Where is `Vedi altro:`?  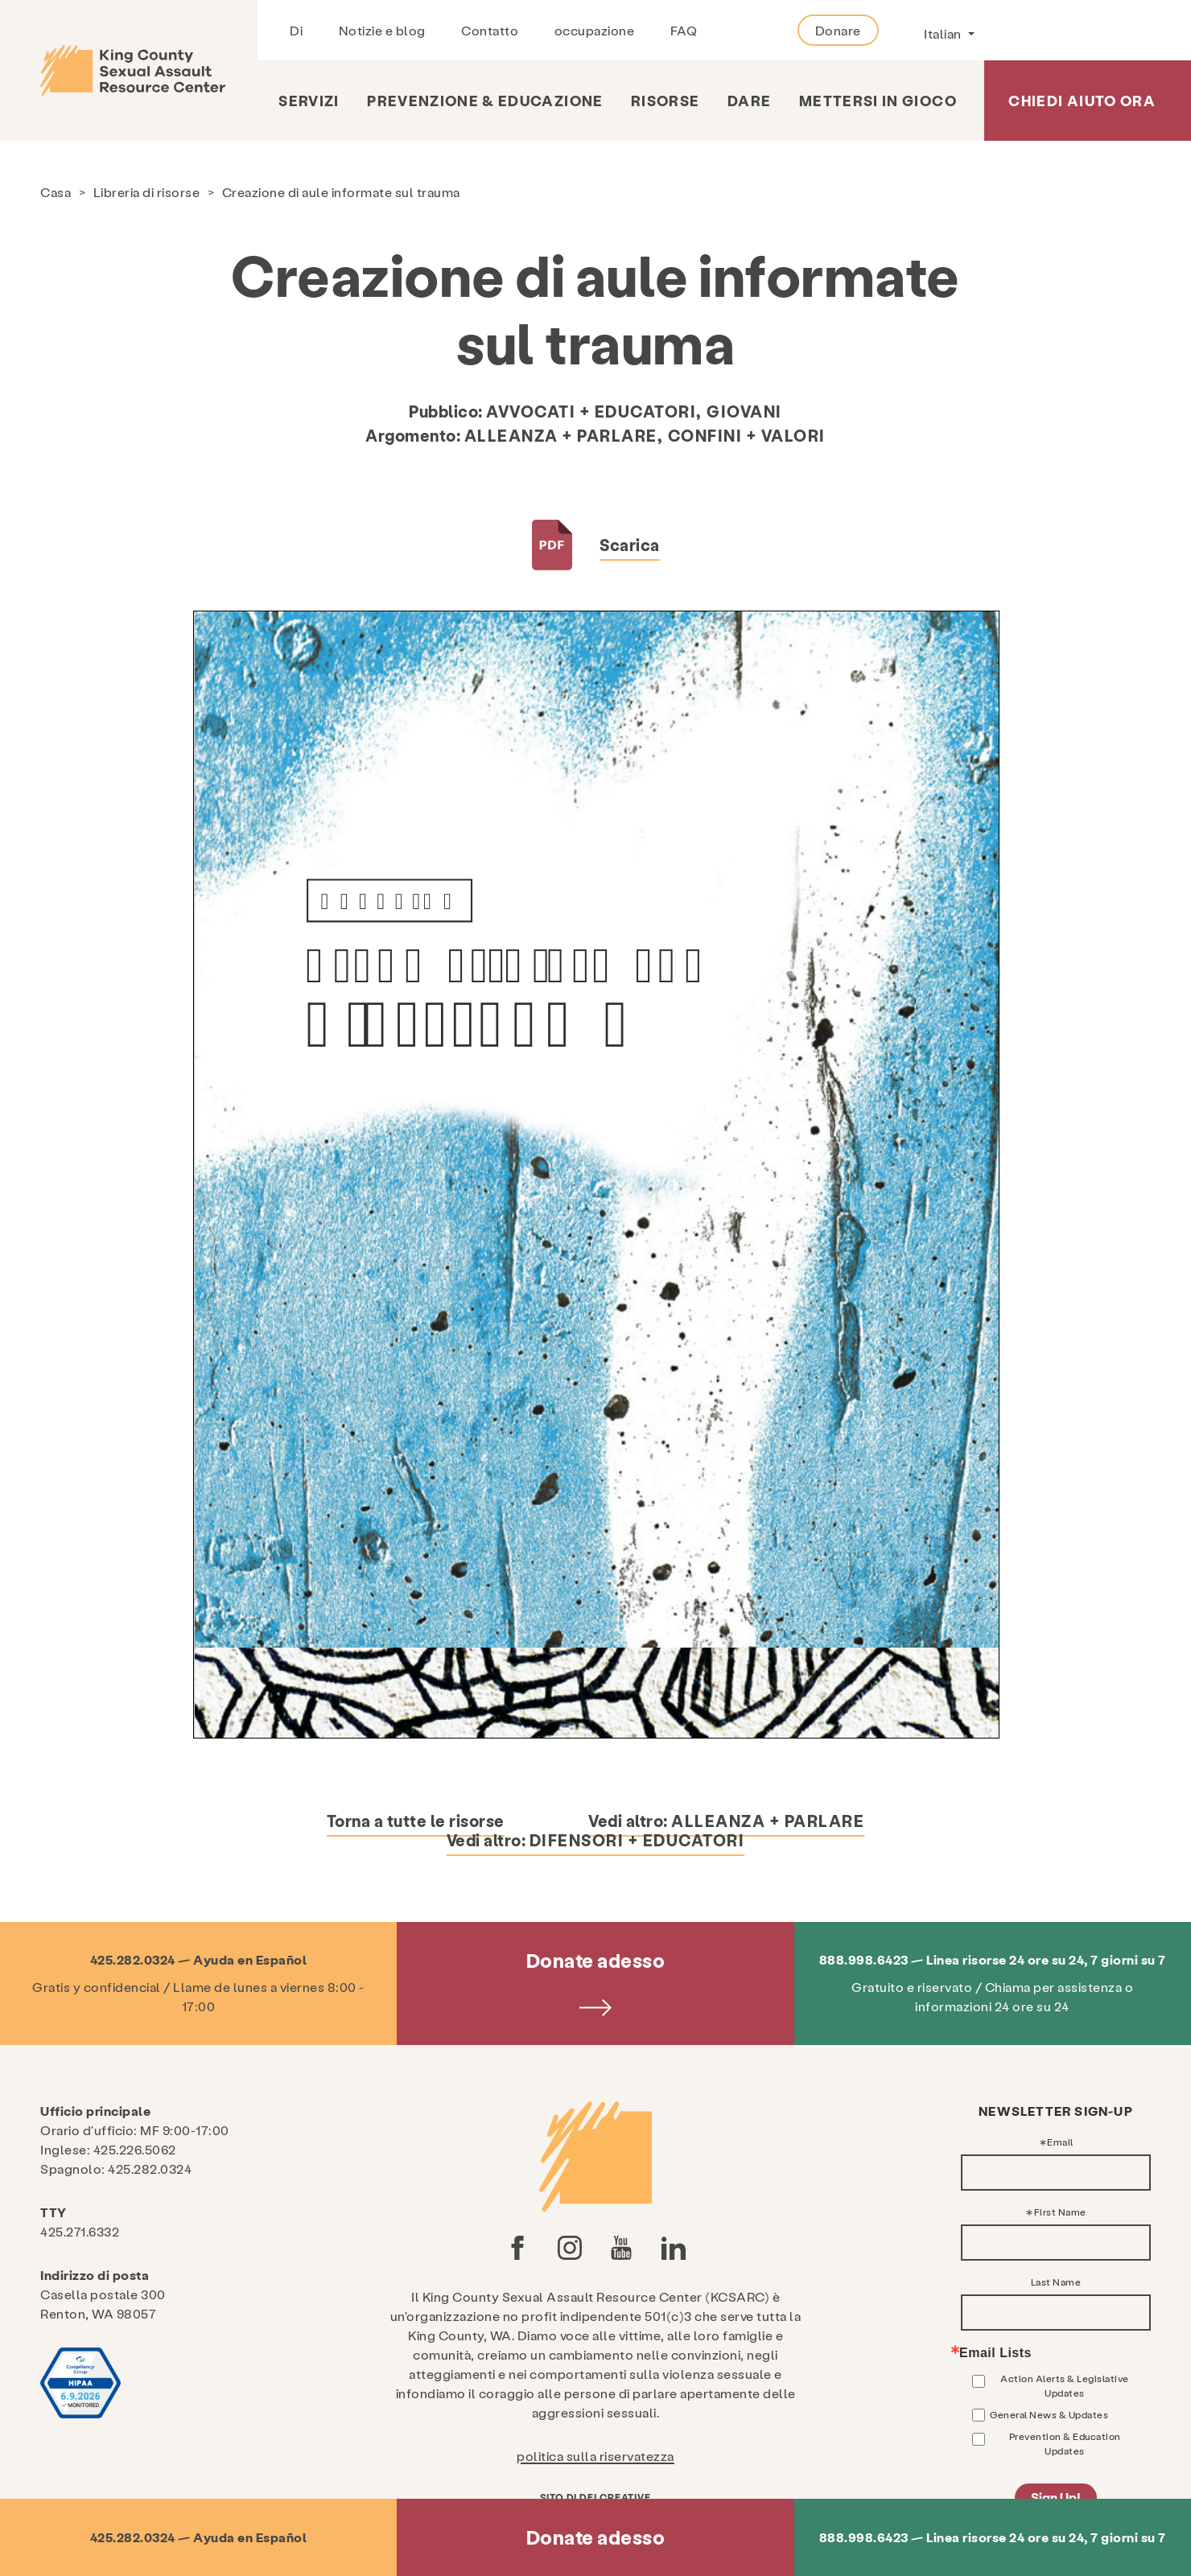 Vedi altro: is located at coordinates (726, 1820).